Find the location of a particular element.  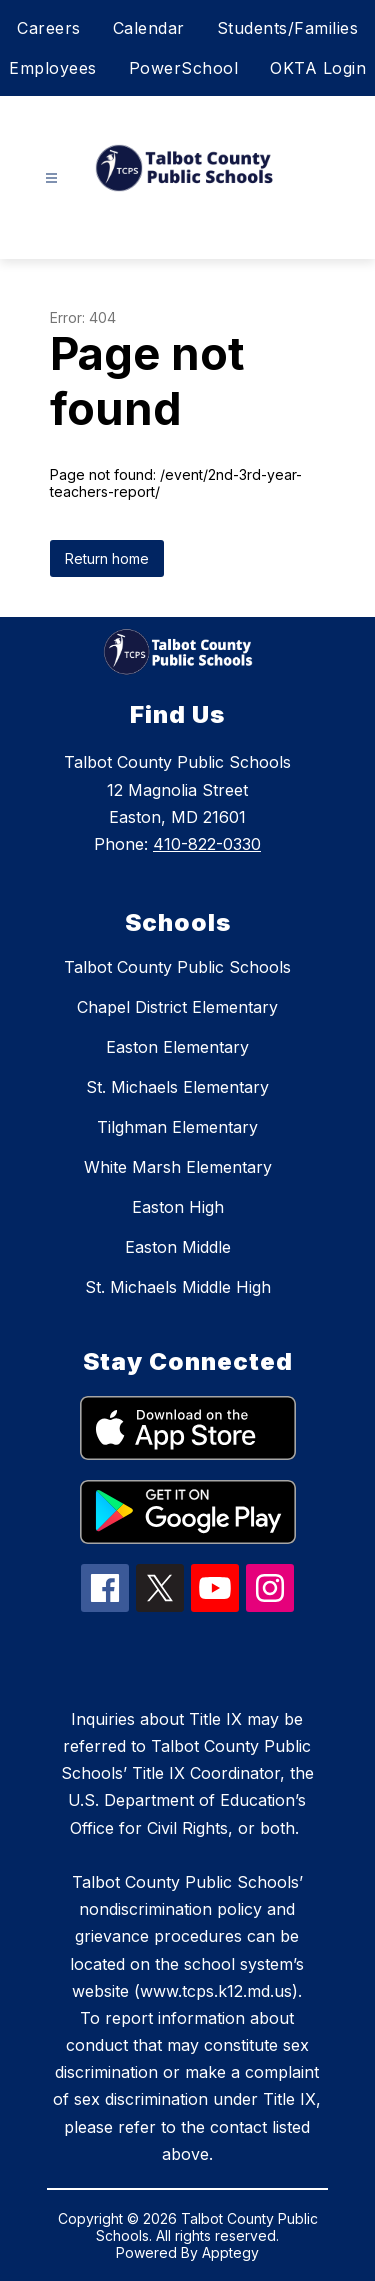

Easton Elementary is located at coordinates (177, 1047).